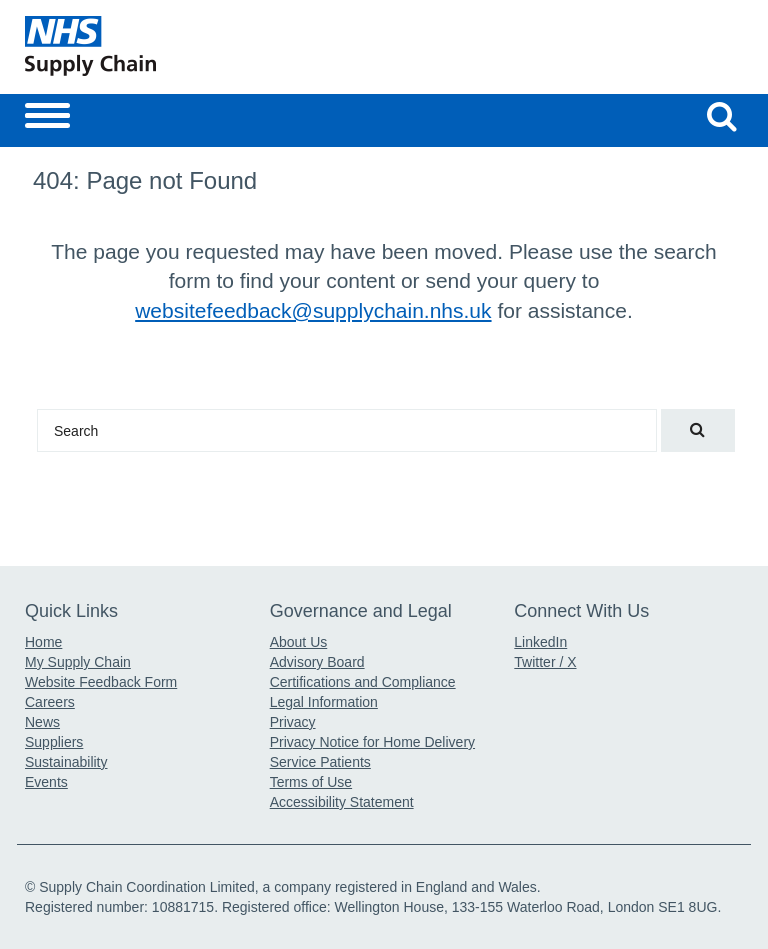  What do you see at coordinates (545, 662) in the screenshot?
I see `Twitter / X` at bounding box center [545, 662].